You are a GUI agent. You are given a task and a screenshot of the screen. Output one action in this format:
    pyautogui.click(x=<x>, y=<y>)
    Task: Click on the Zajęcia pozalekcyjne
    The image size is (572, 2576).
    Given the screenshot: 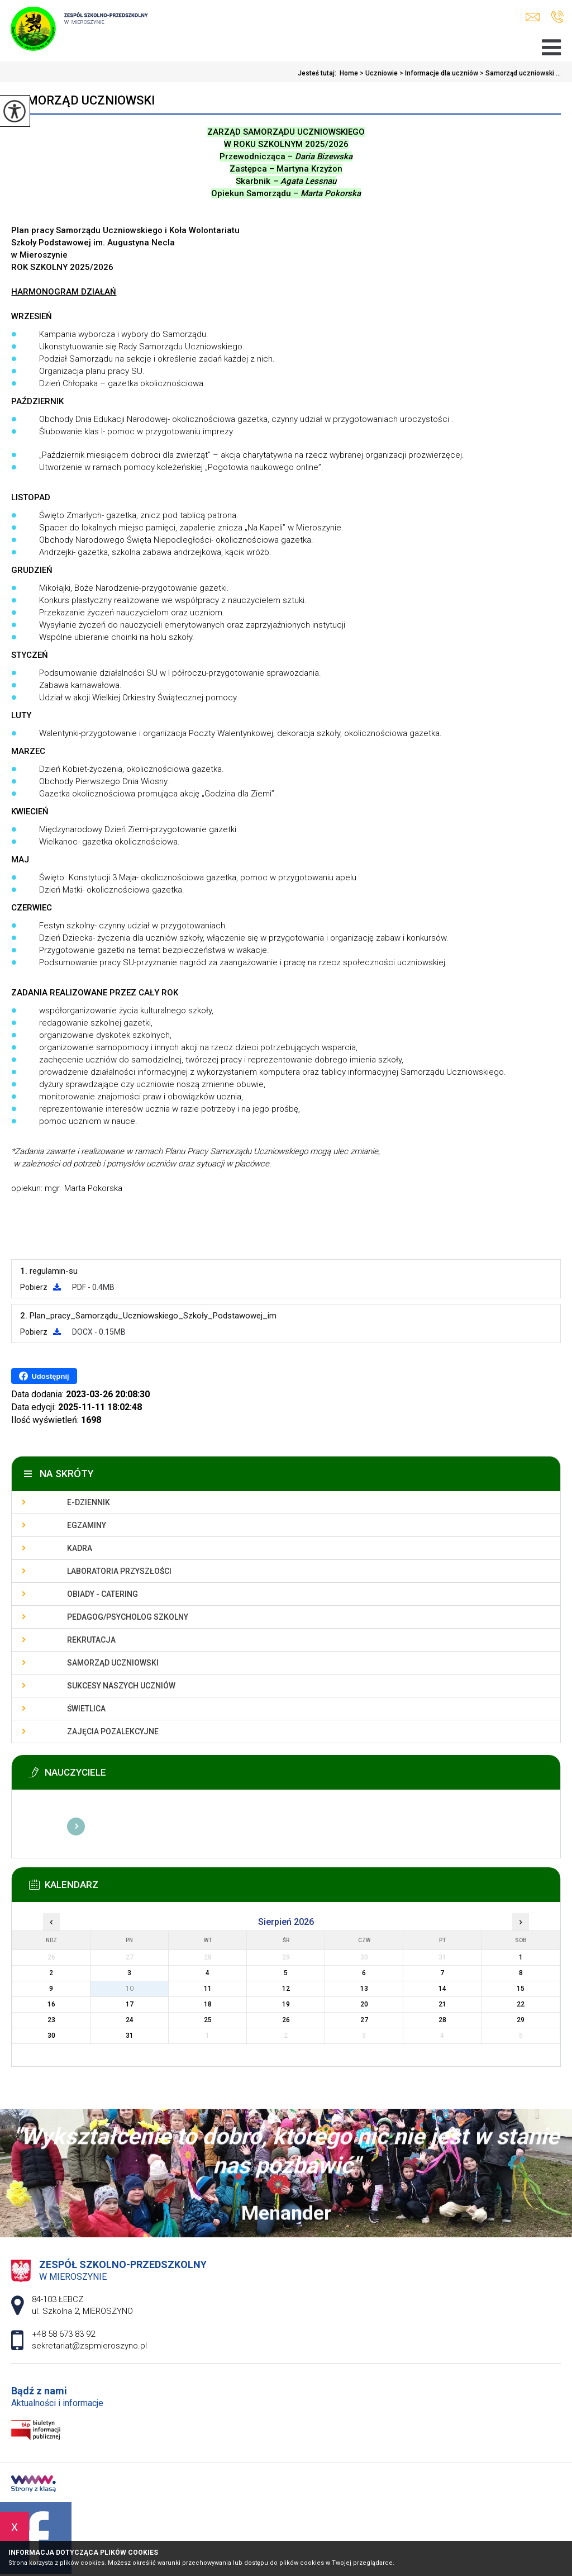 What is the action you would take?
    pyautogui.click(x=113, y=1731)
    